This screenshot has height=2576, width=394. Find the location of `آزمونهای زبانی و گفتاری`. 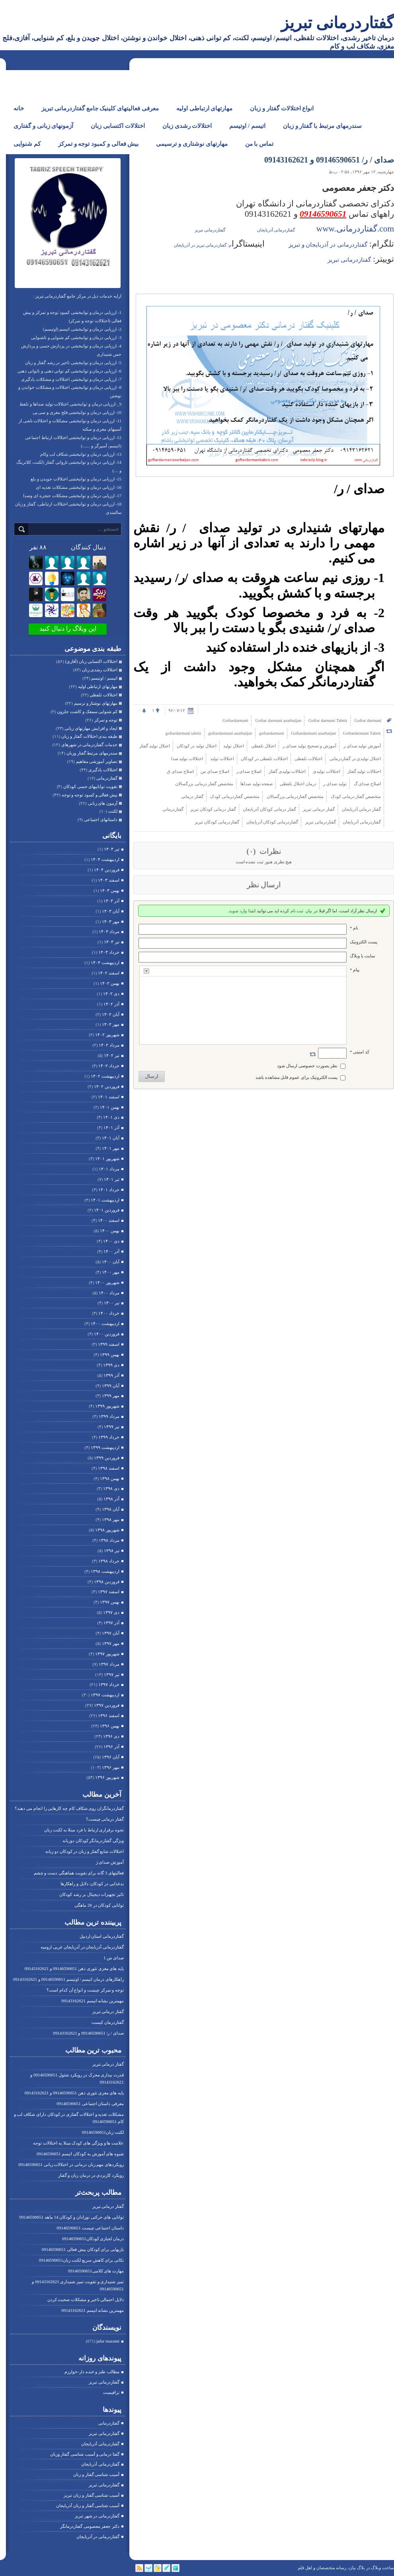

آزمونهای زبانی و گفتاری is located at coordinates (43, 126).